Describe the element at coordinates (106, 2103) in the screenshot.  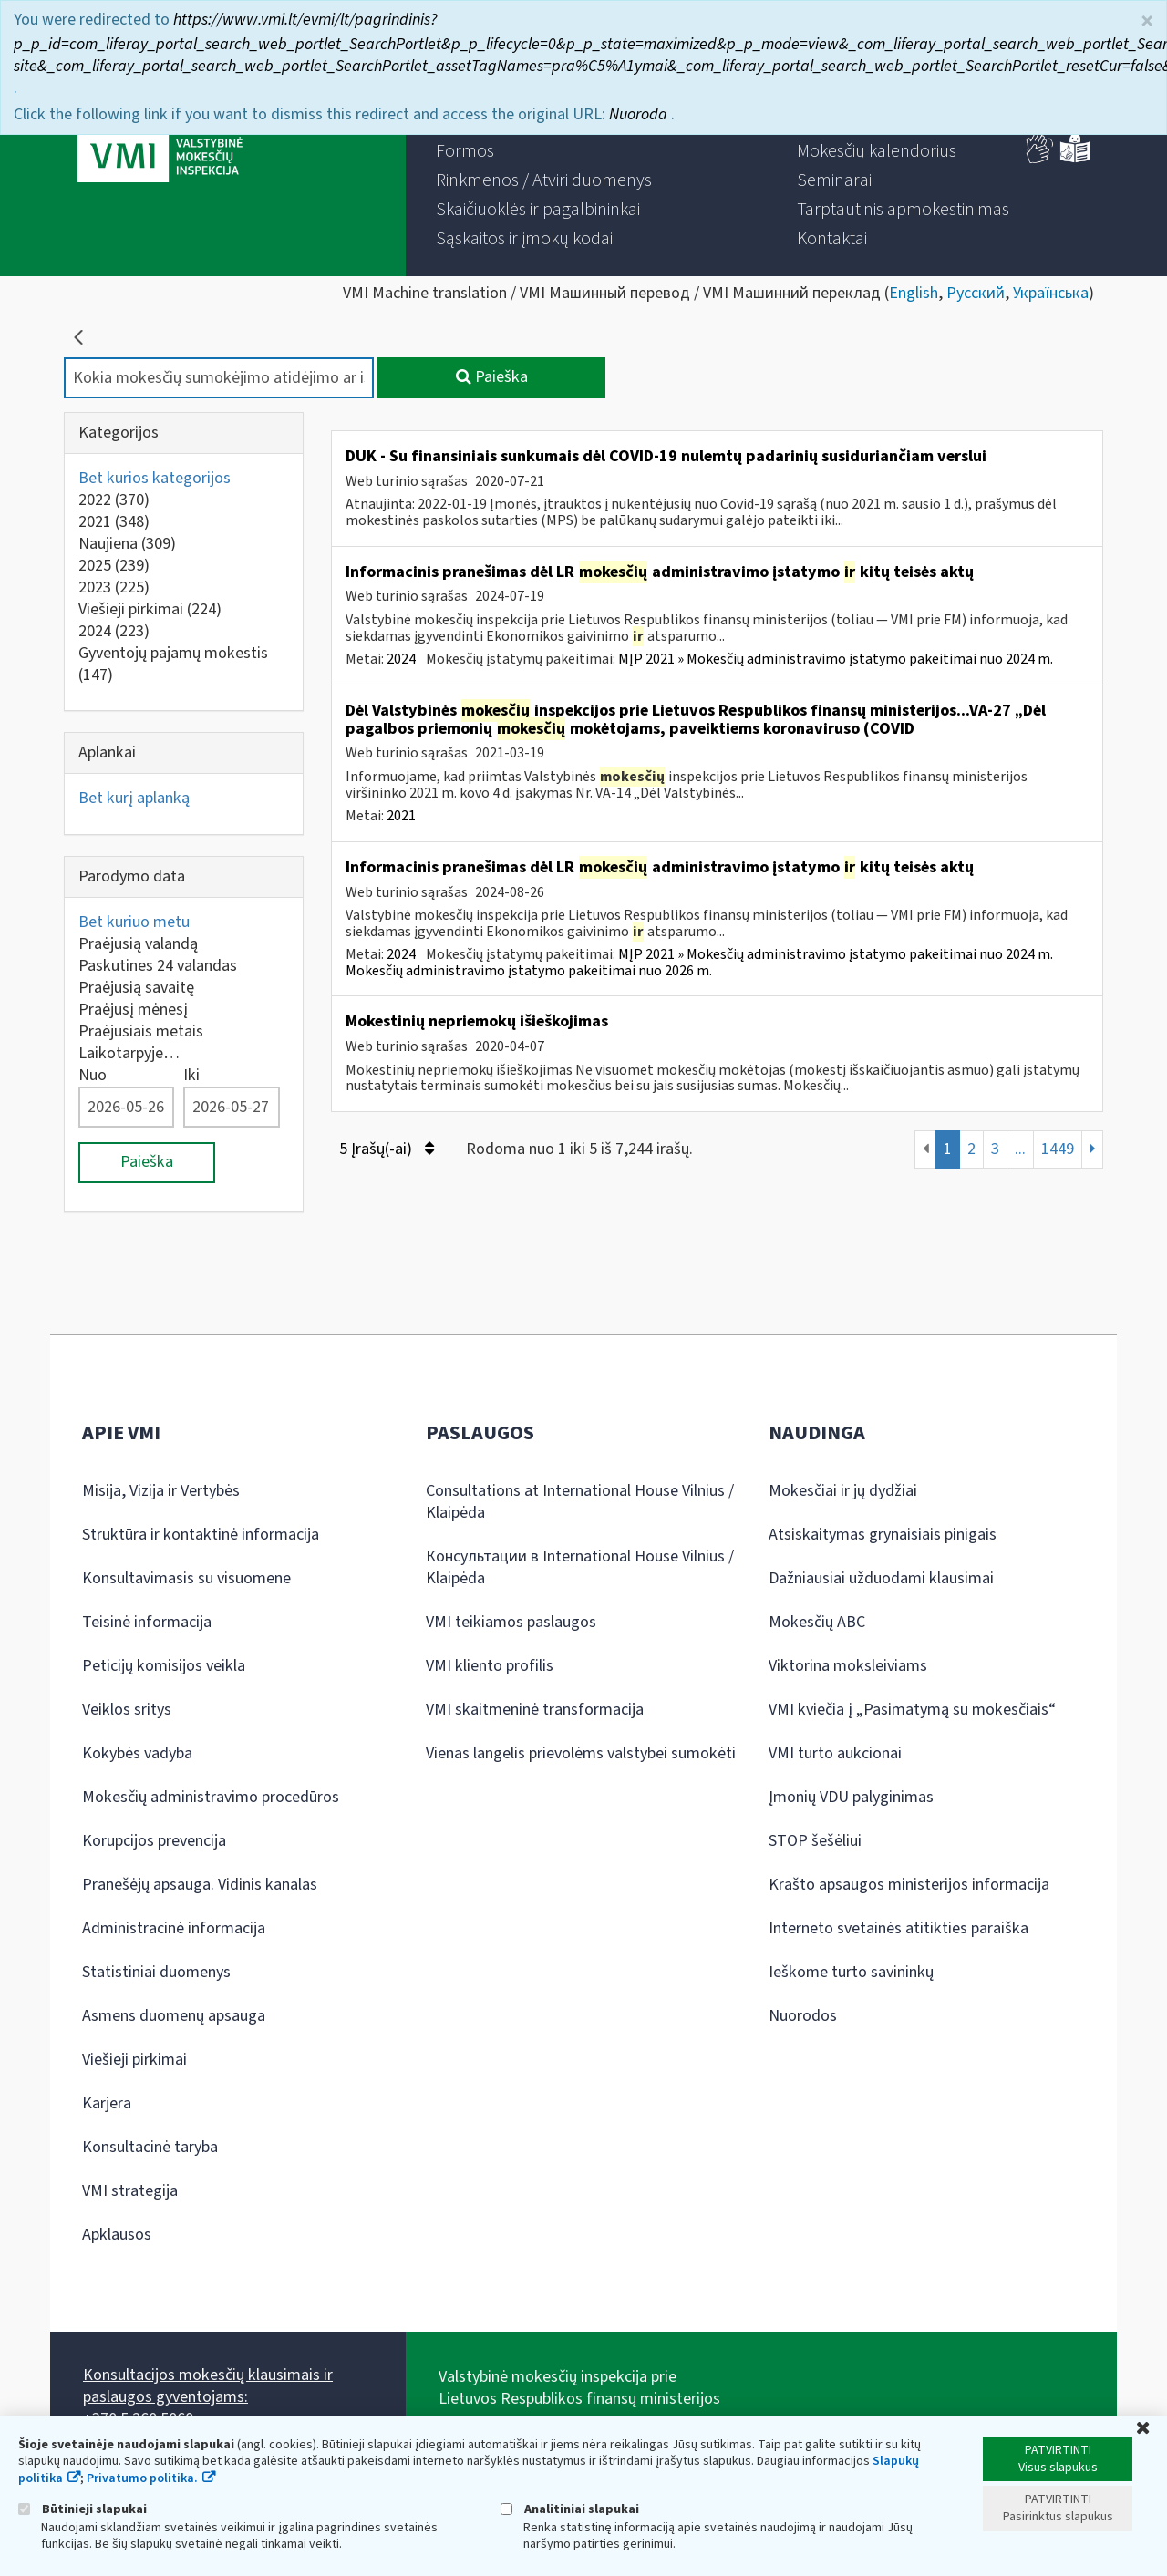
I see `Karjera` at that location.